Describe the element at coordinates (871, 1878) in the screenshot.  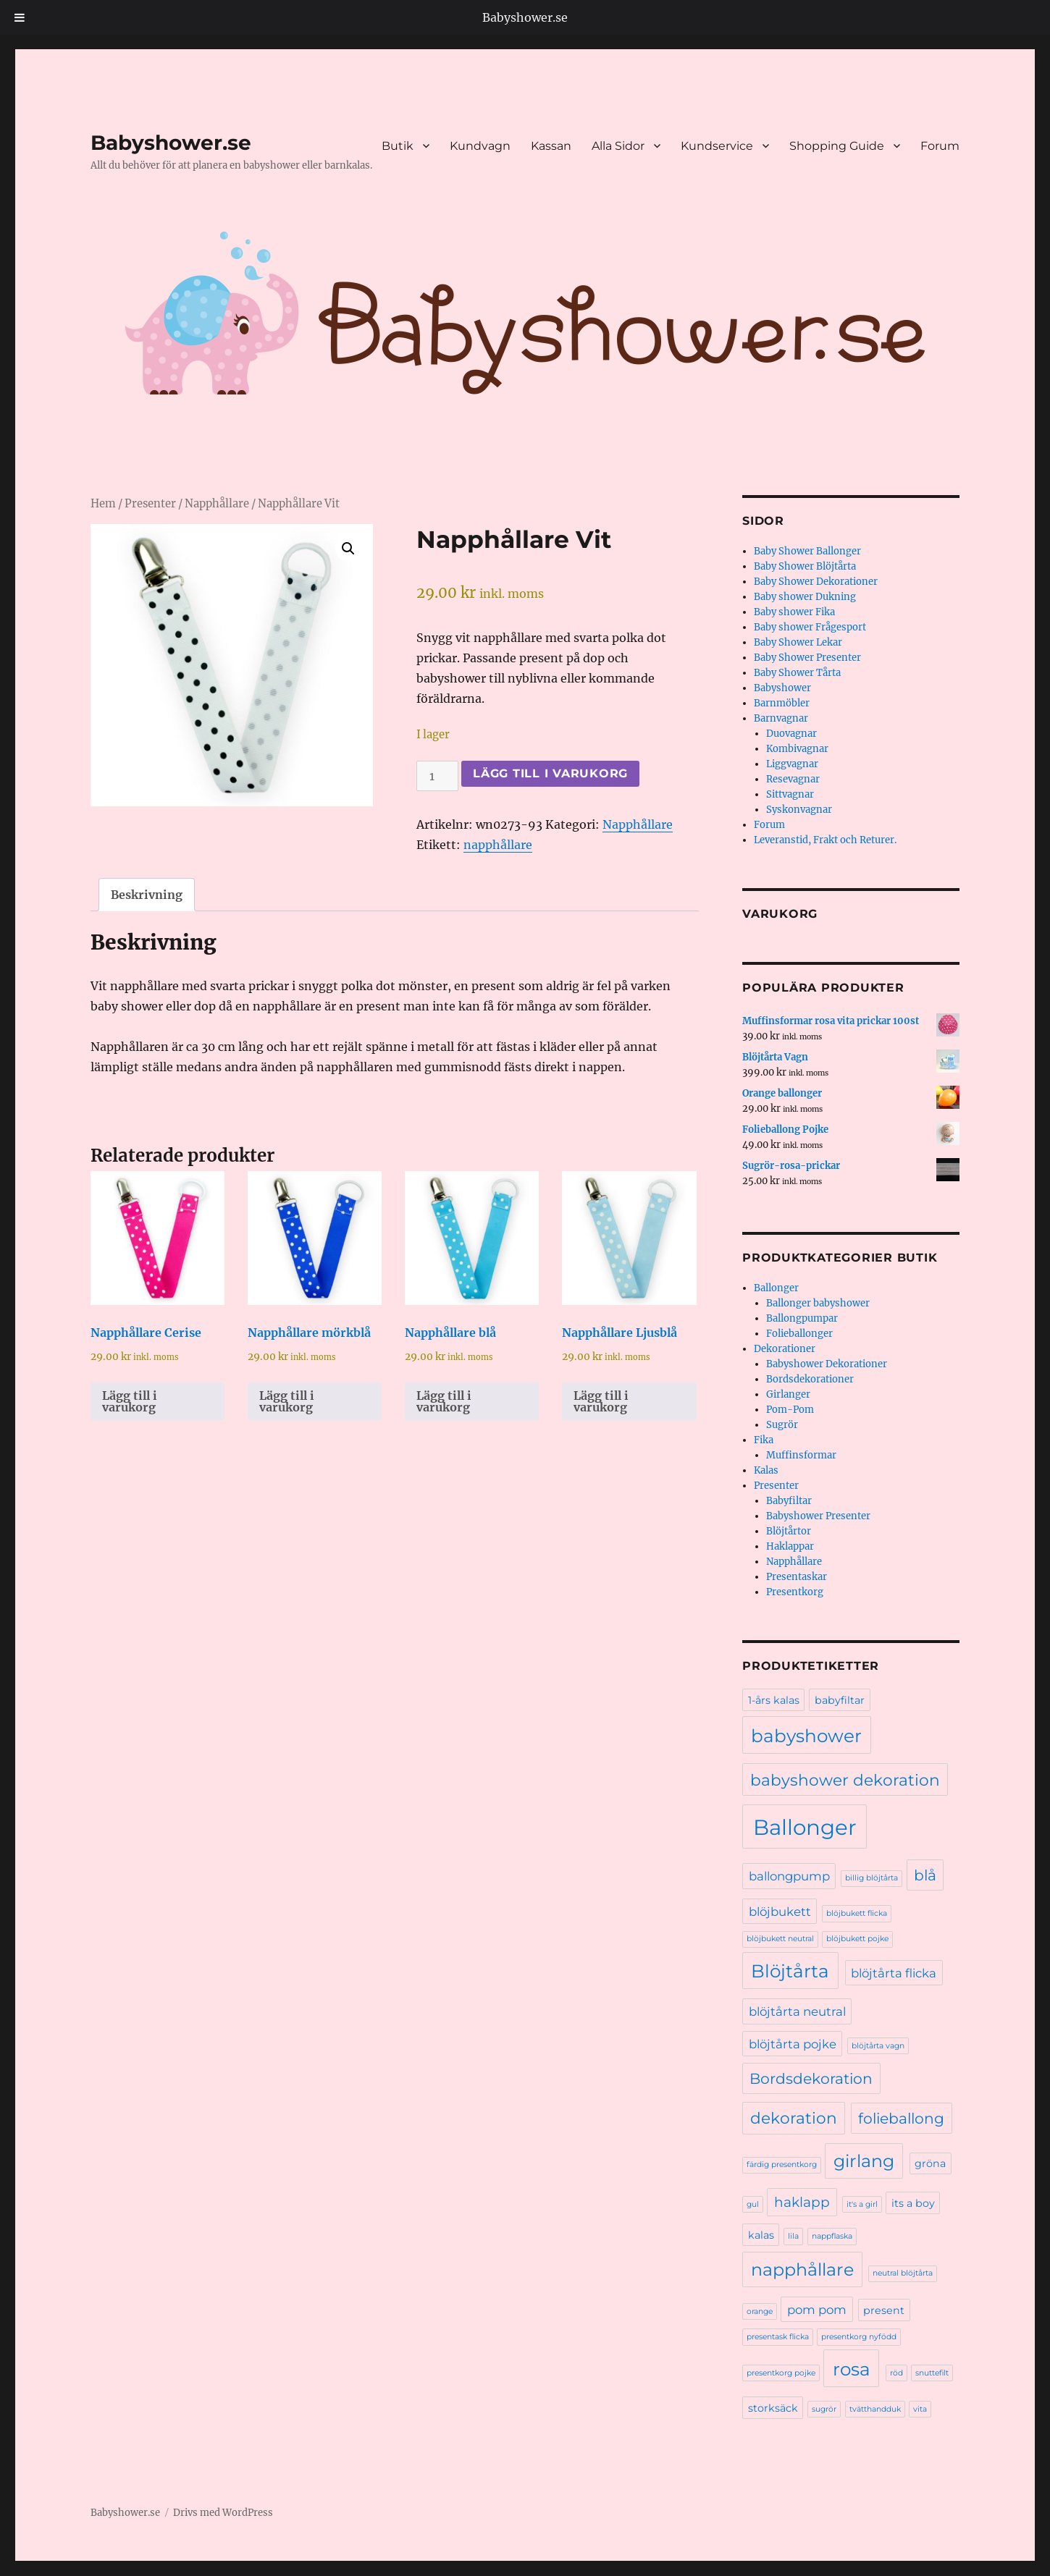
I see `billig blöjtårta [billig blöjtårta (1 produkt)]` at that location.